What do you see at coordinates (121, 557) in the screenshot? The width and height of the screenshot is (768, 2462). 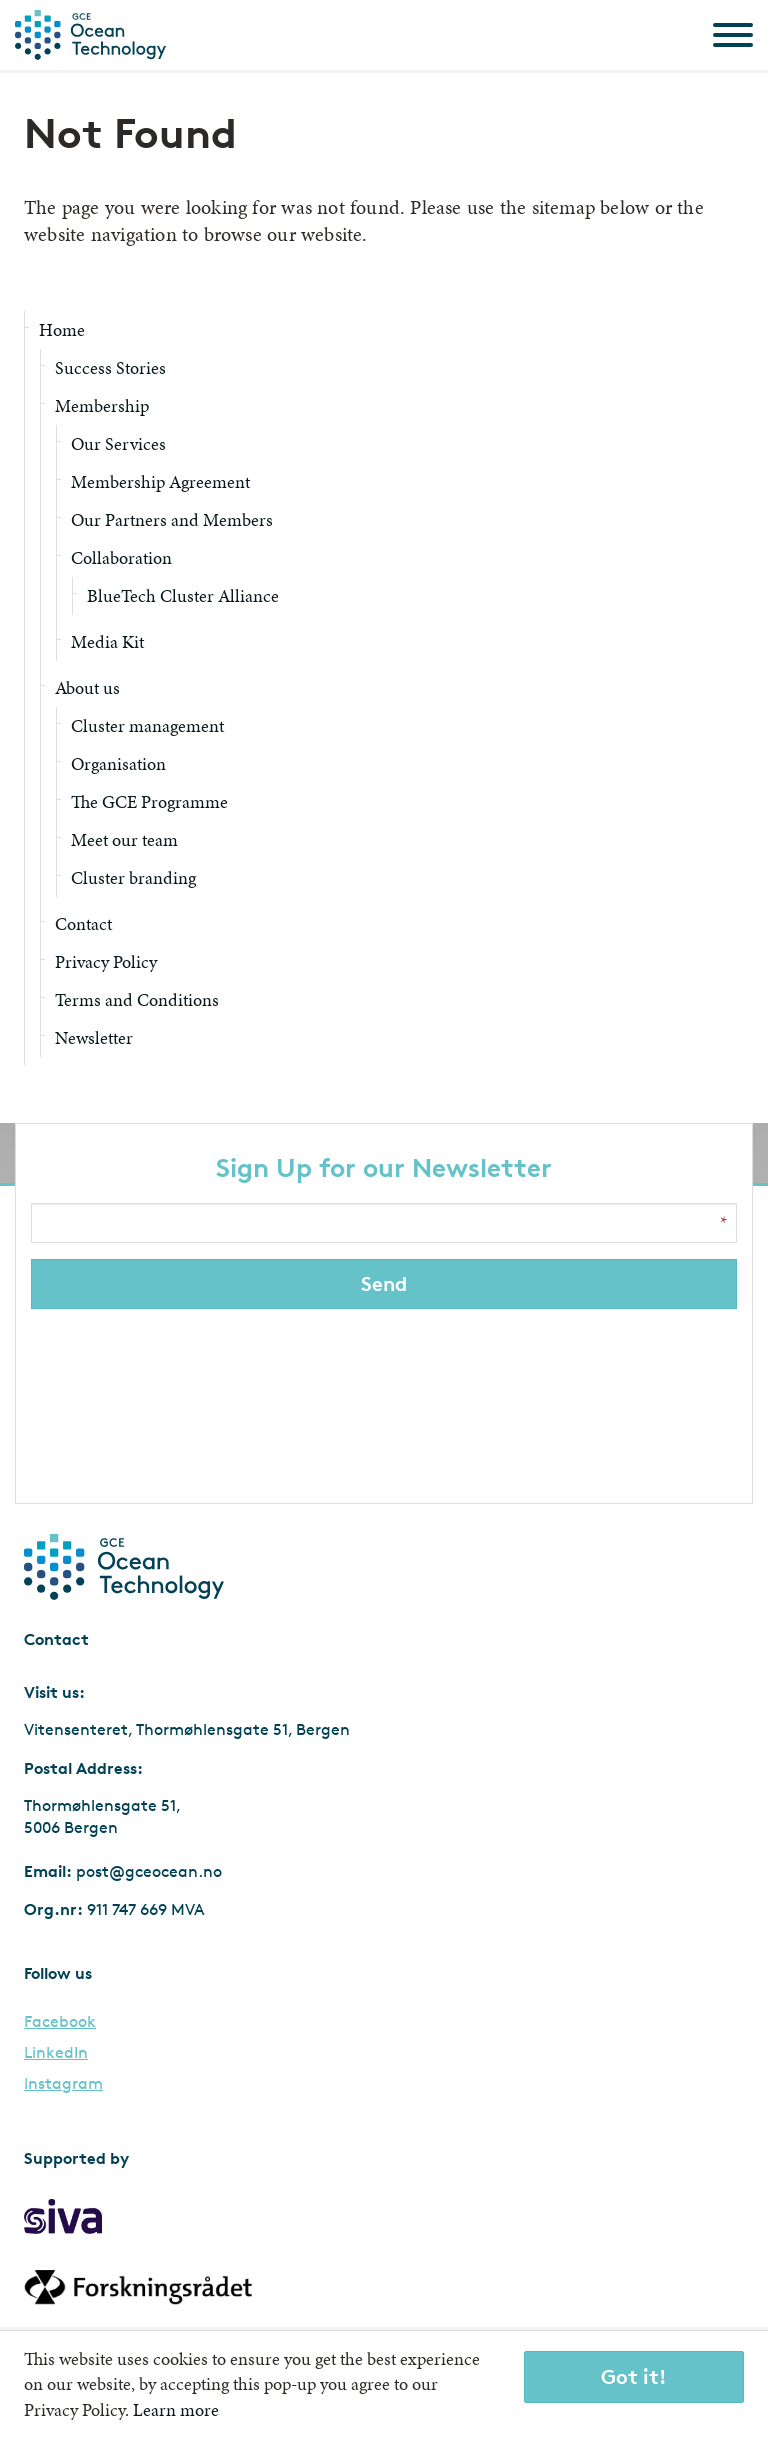 I see `Collaboration` at bounding box center [121, 557].